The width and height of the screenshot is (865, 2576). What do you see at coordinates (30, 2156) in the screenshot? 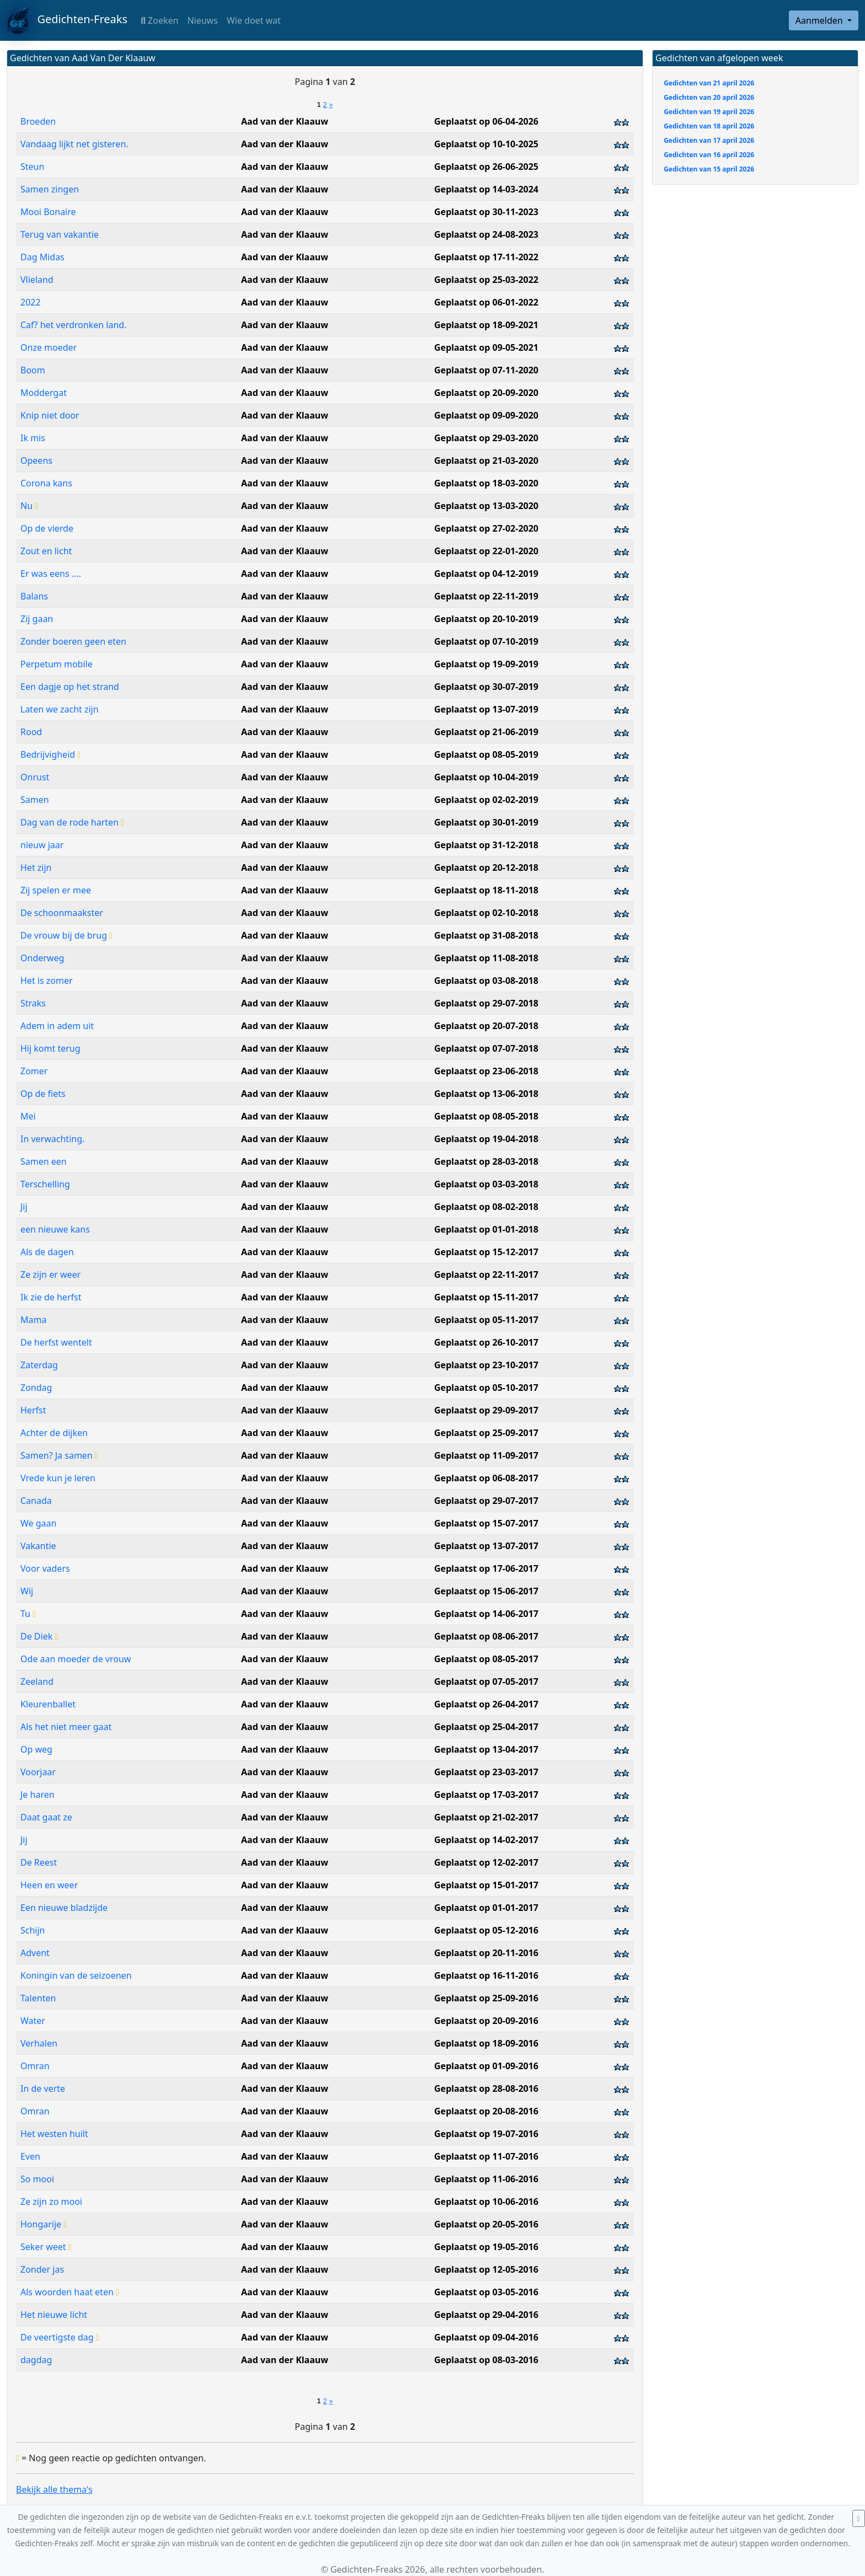
I see `Even` at bounding box center [30, 2156].